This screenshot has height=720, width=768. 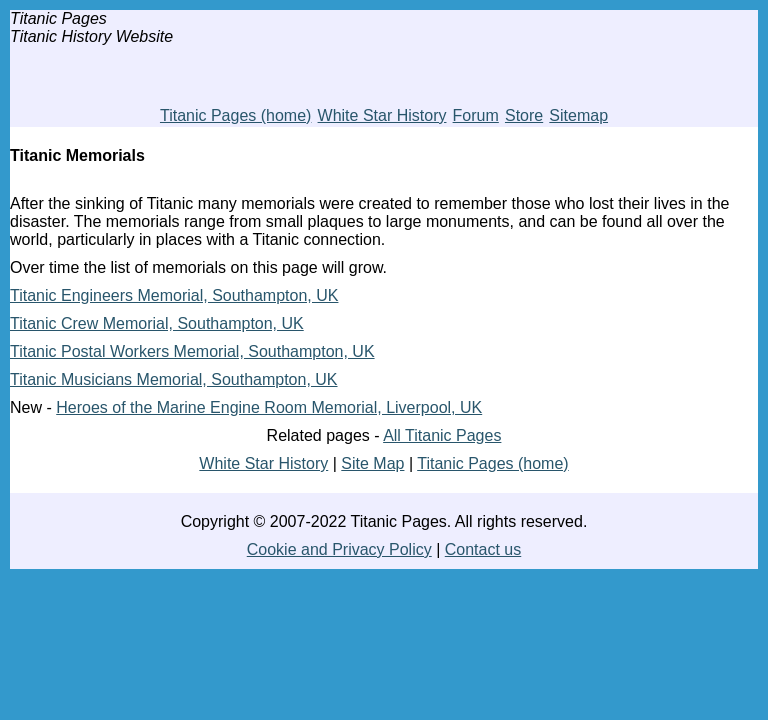 What do you see at coordinates (157, 323) in the screenshot?
I see `Titanic Crew Memorial, Southampton, UK` at bounding box center [157, 323].